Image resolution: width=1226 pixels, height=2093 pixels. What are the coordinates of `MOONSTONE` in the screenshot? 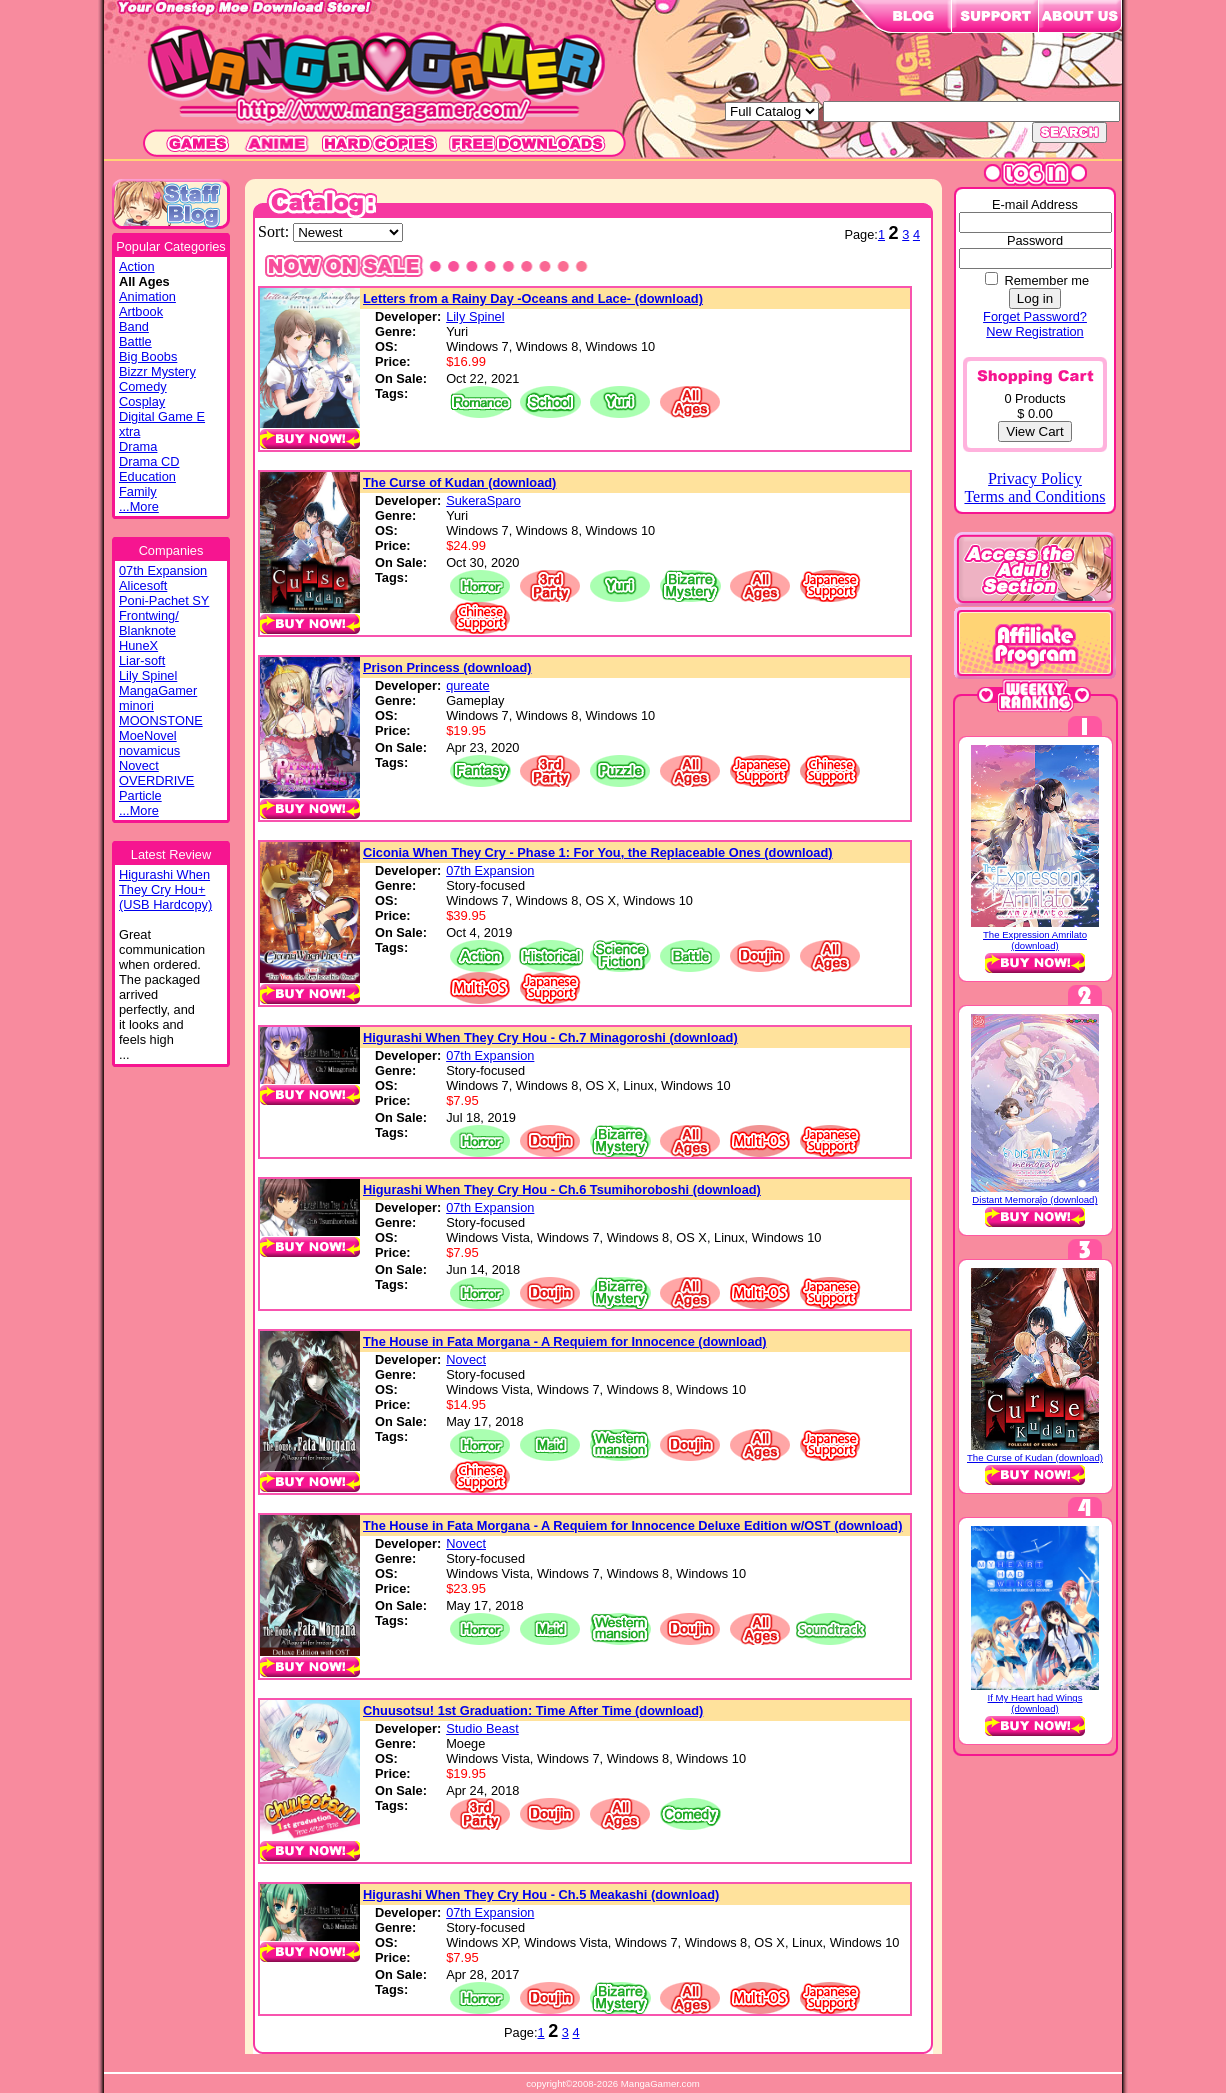 It's located at (161, 720).